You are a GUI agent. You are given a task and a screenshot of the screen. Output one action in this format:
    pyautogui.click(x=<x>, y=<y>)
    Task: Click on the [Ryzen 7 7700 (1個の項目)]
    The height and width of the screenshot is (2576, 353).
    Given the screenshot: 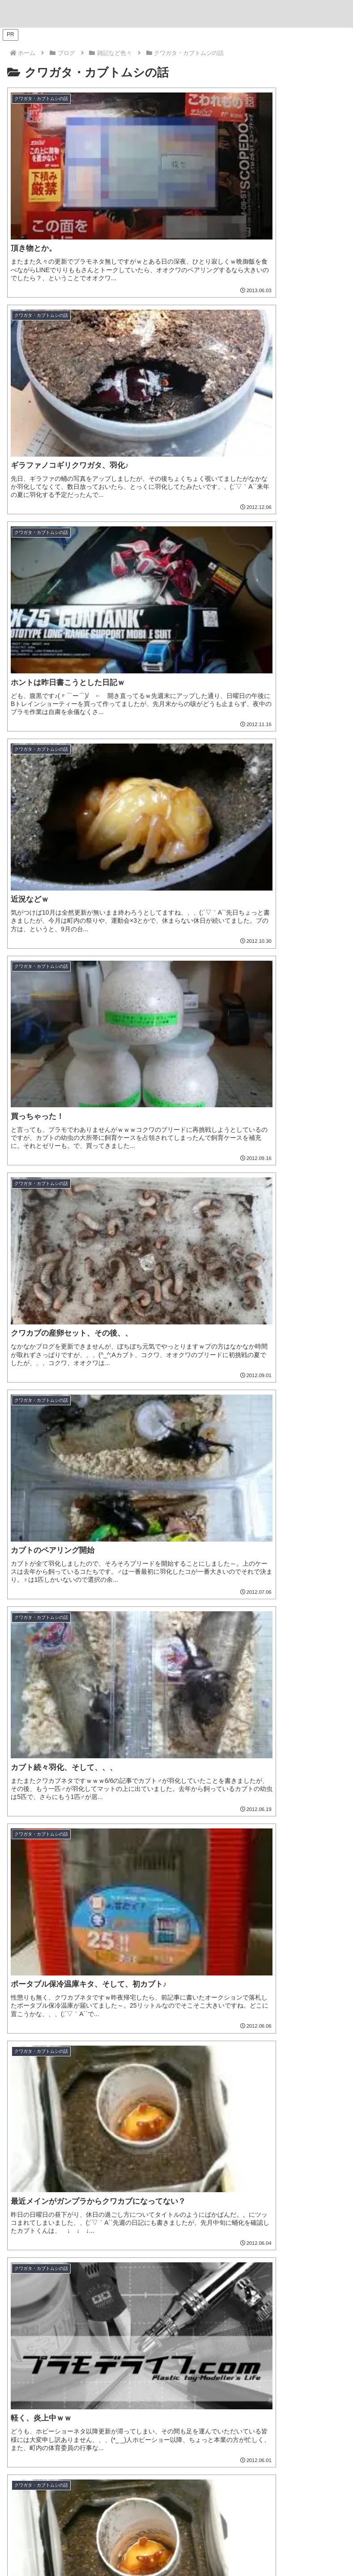 What is the action you would take?
    pyautogui.click(x=315, y=2195)
    